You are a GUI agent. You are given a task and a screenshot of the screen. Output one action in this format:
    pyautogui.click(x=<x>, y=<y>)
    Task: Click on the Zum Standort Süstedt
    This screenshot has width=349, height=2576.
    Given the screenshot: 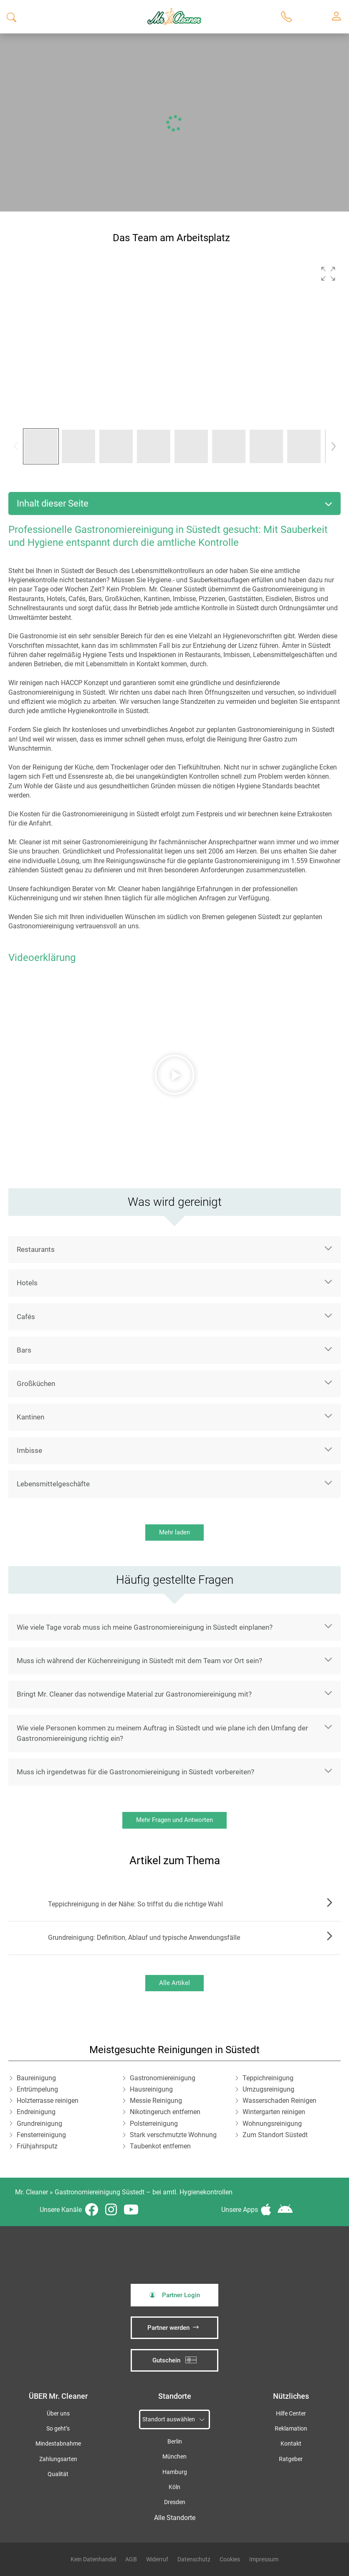 What is the action you would take?
    pyautogui.click(x=275, y=2135)
    